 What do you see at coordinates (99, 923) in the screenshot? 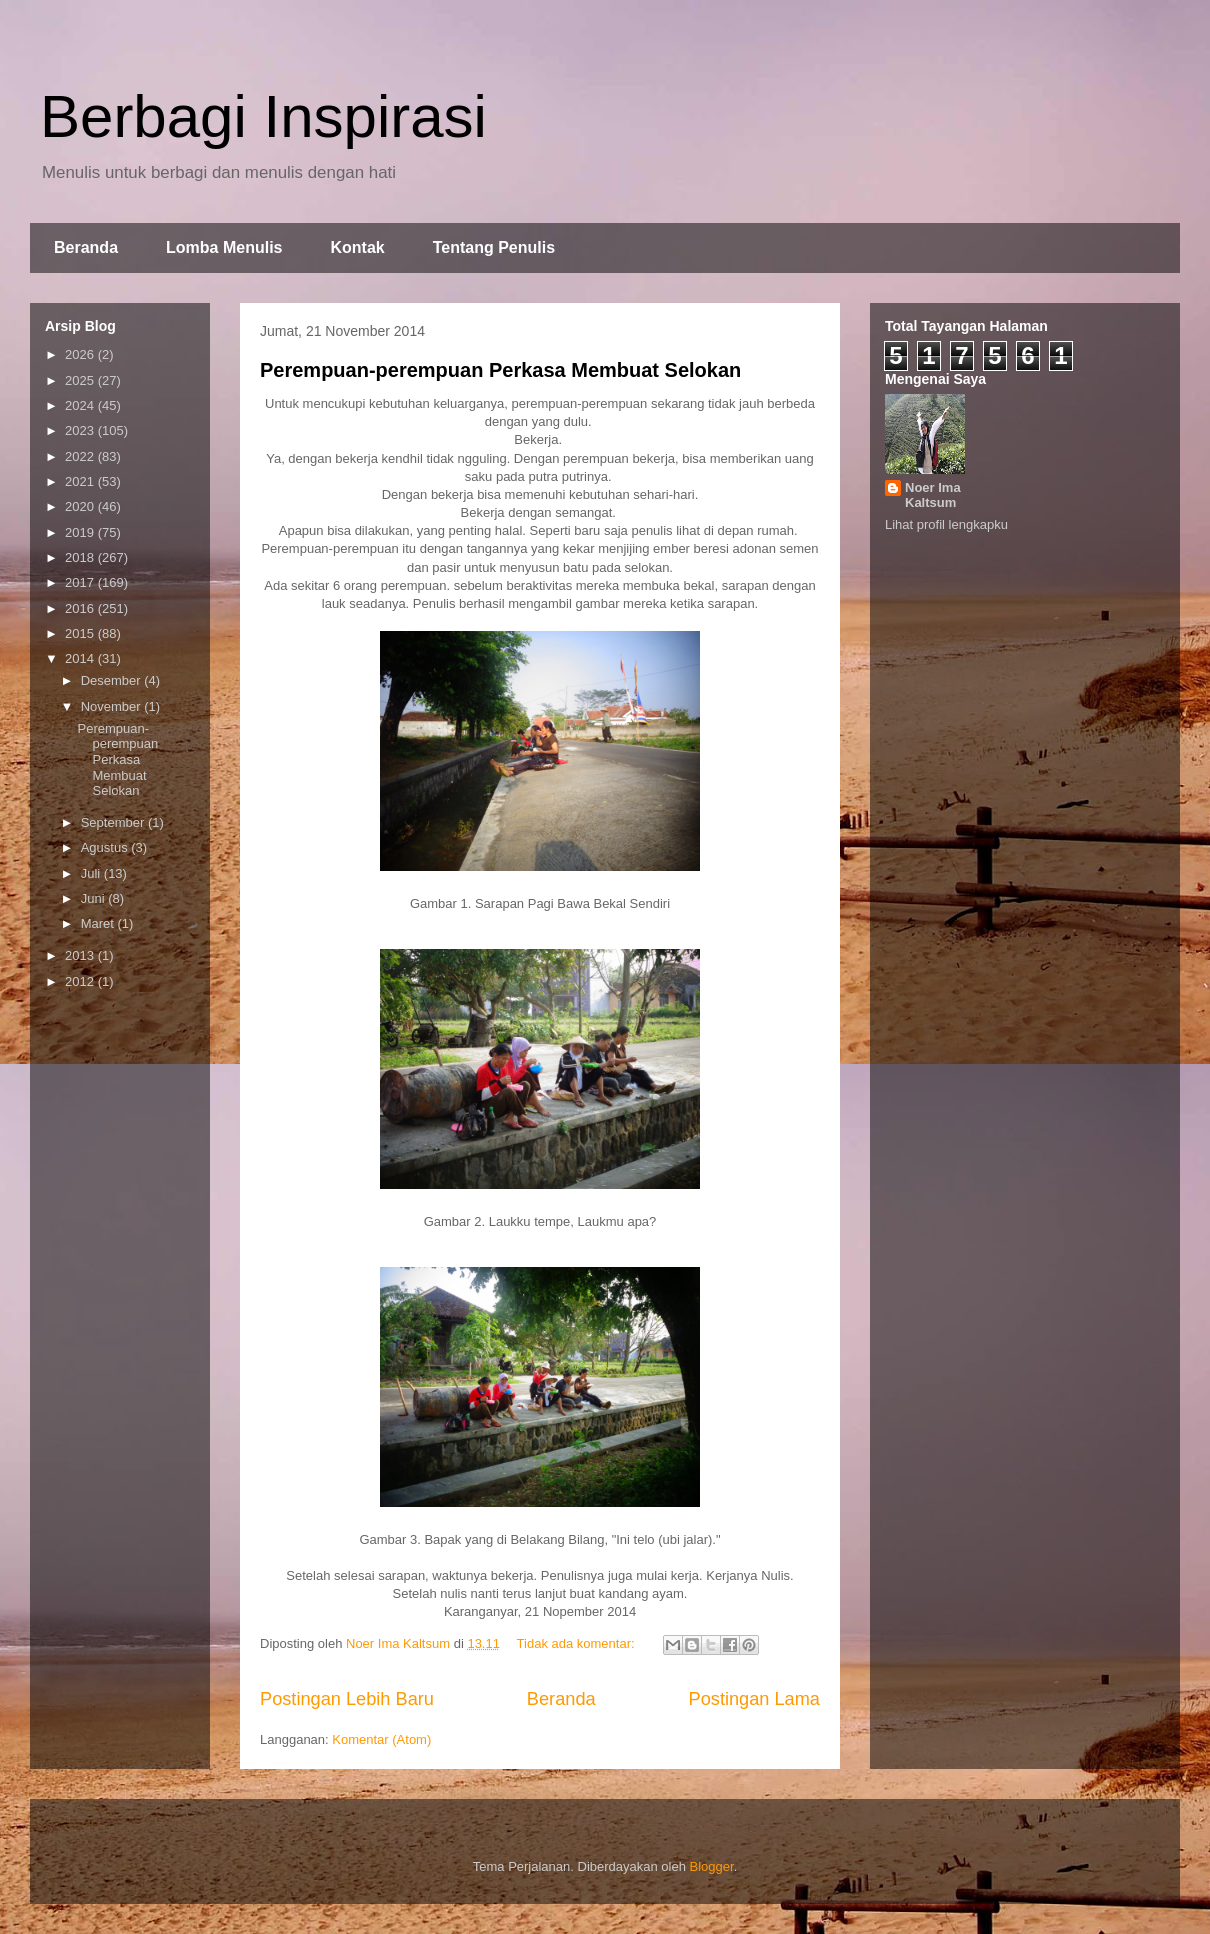
I see `Maret` at bounding box center [99, 923].